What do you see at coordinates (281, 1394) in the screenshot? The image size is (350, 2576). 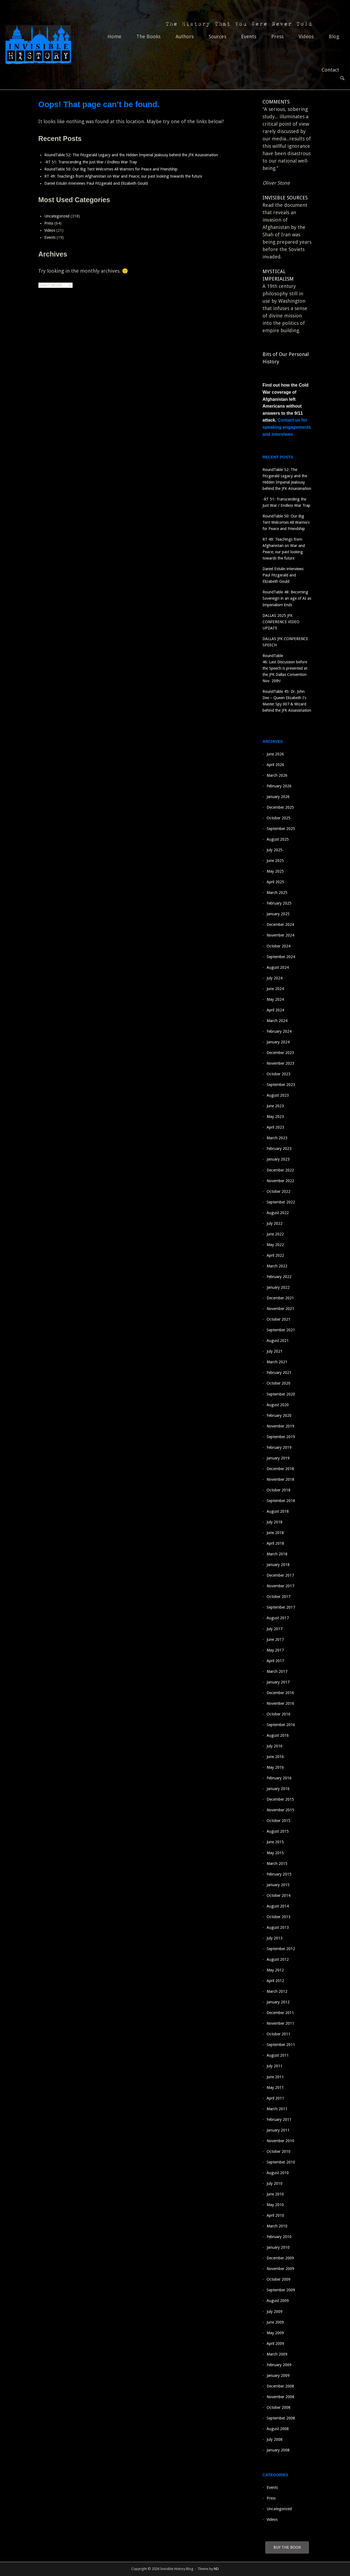 I see `September 2020` at bounding box center [281, 1394].